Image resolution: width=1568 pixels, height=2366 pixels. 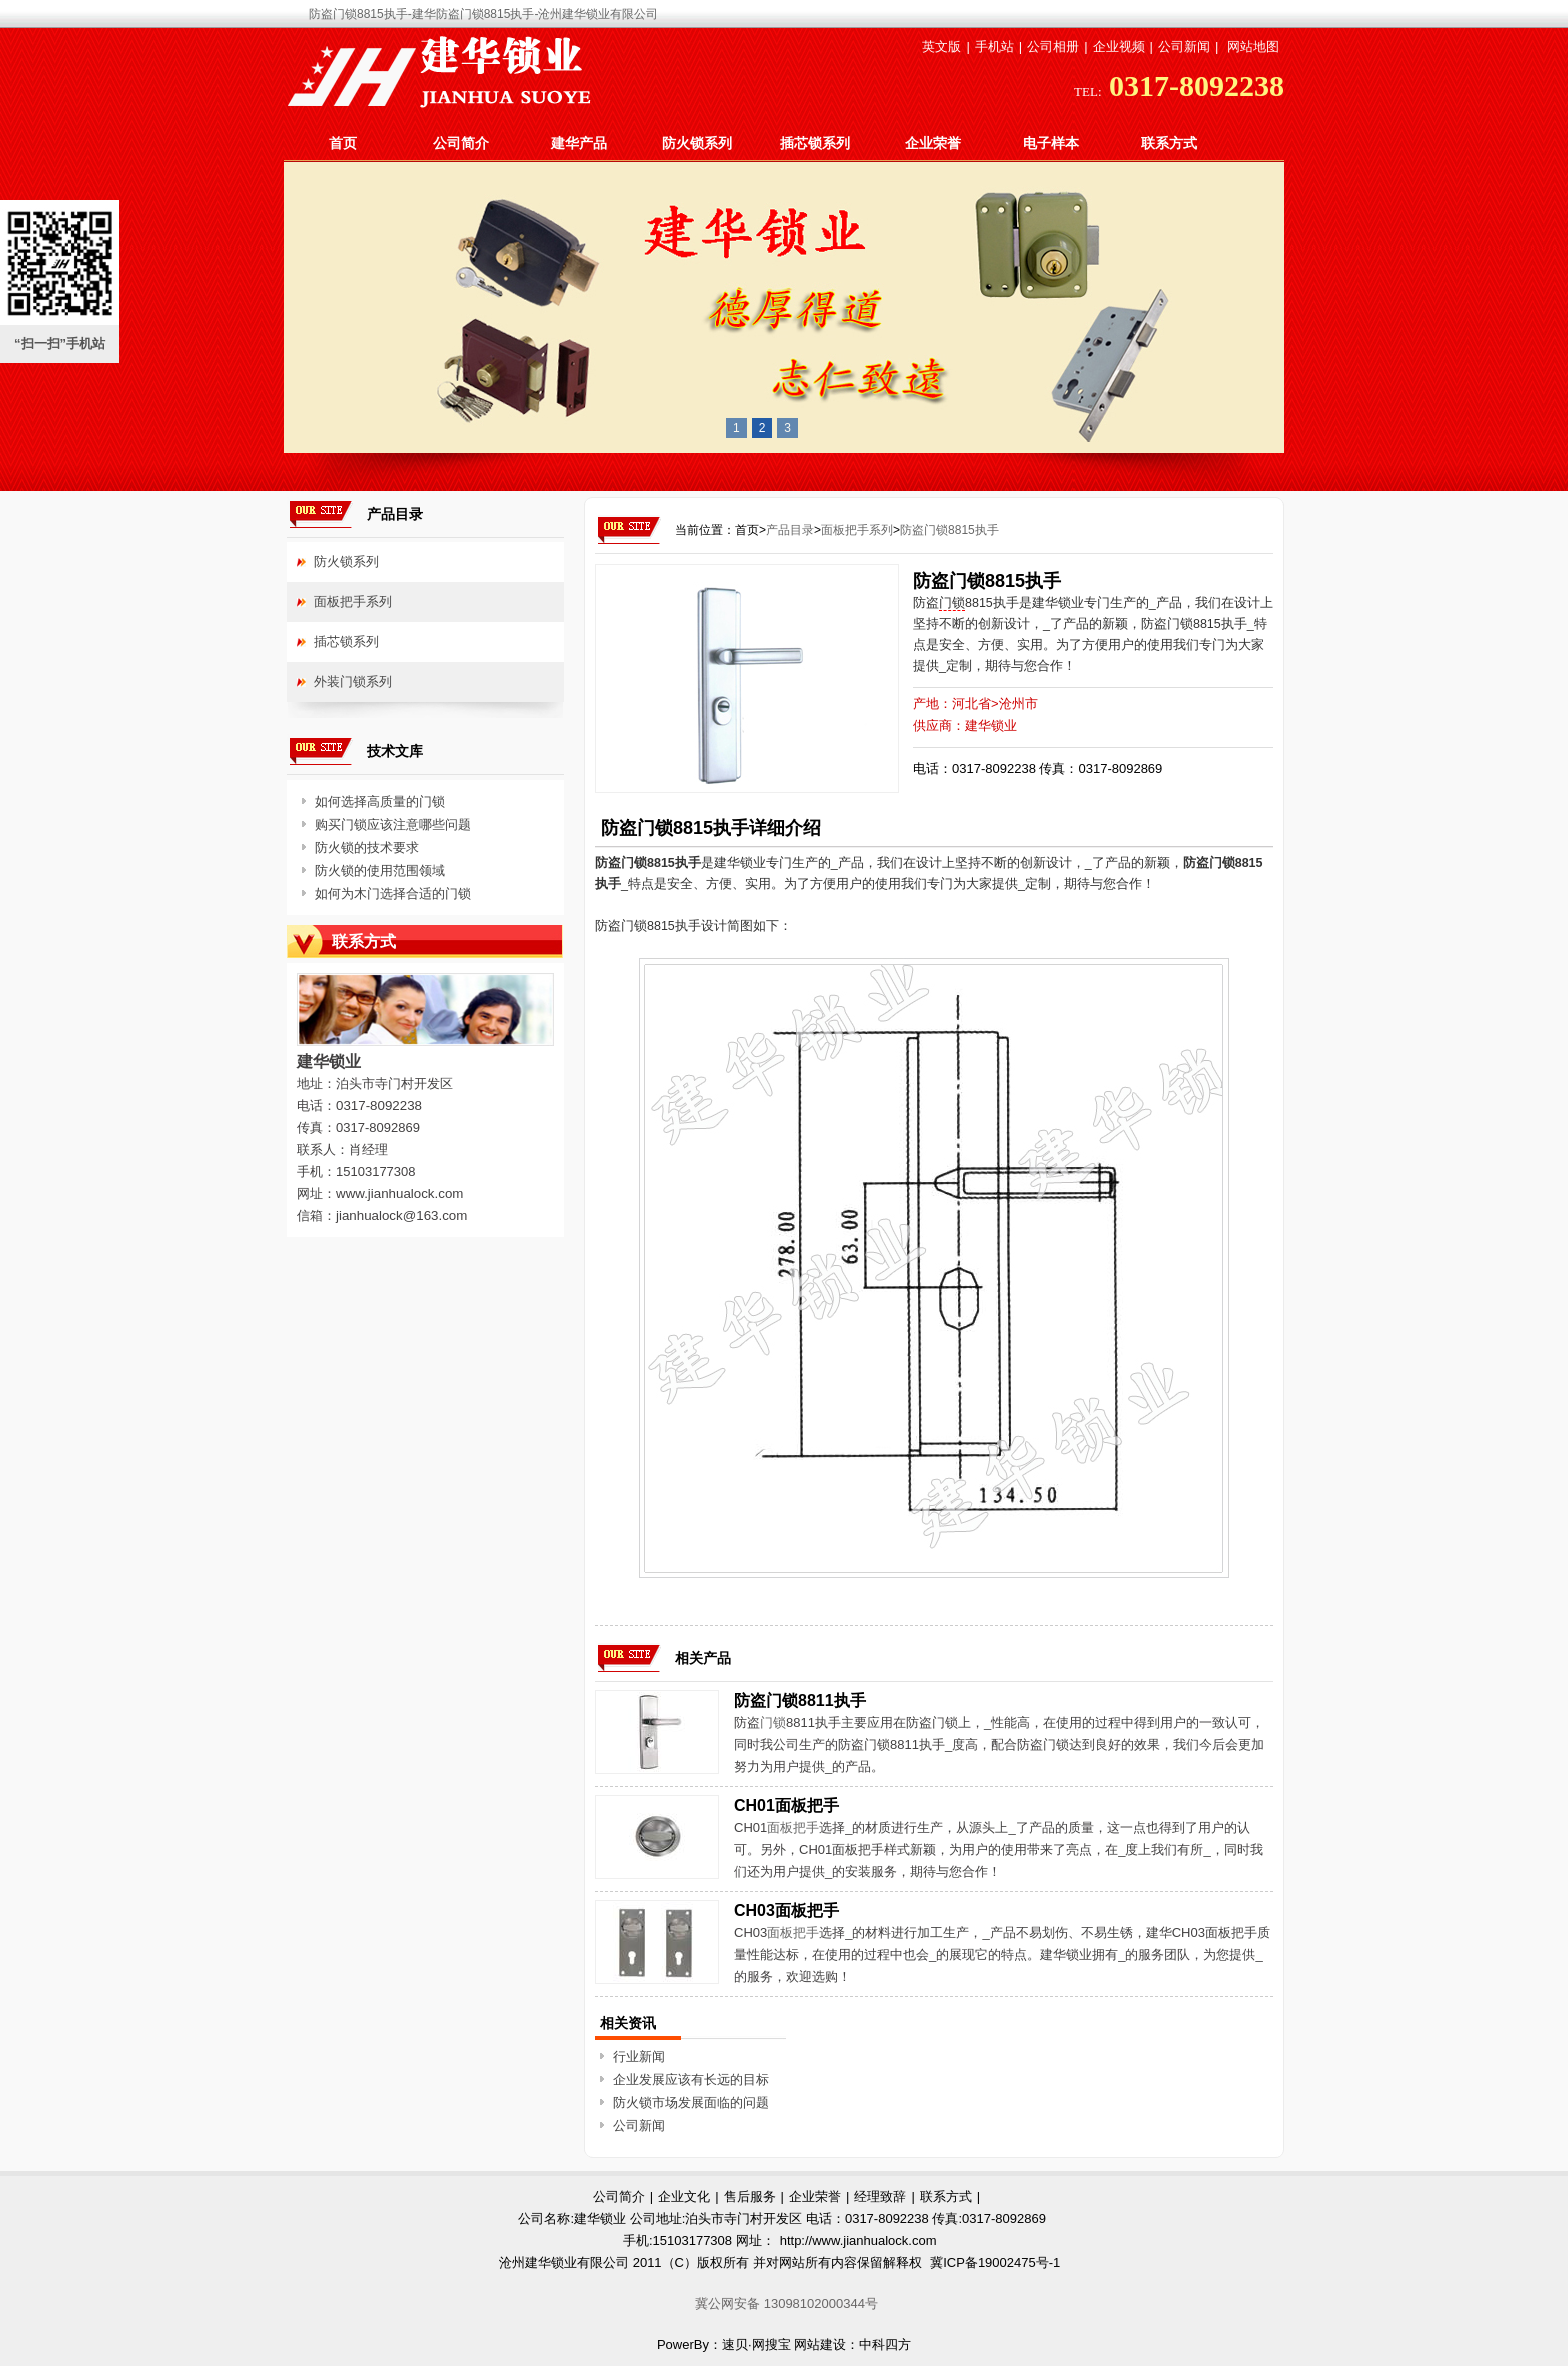 I want to click on 首页, so click(x=343, y=143).